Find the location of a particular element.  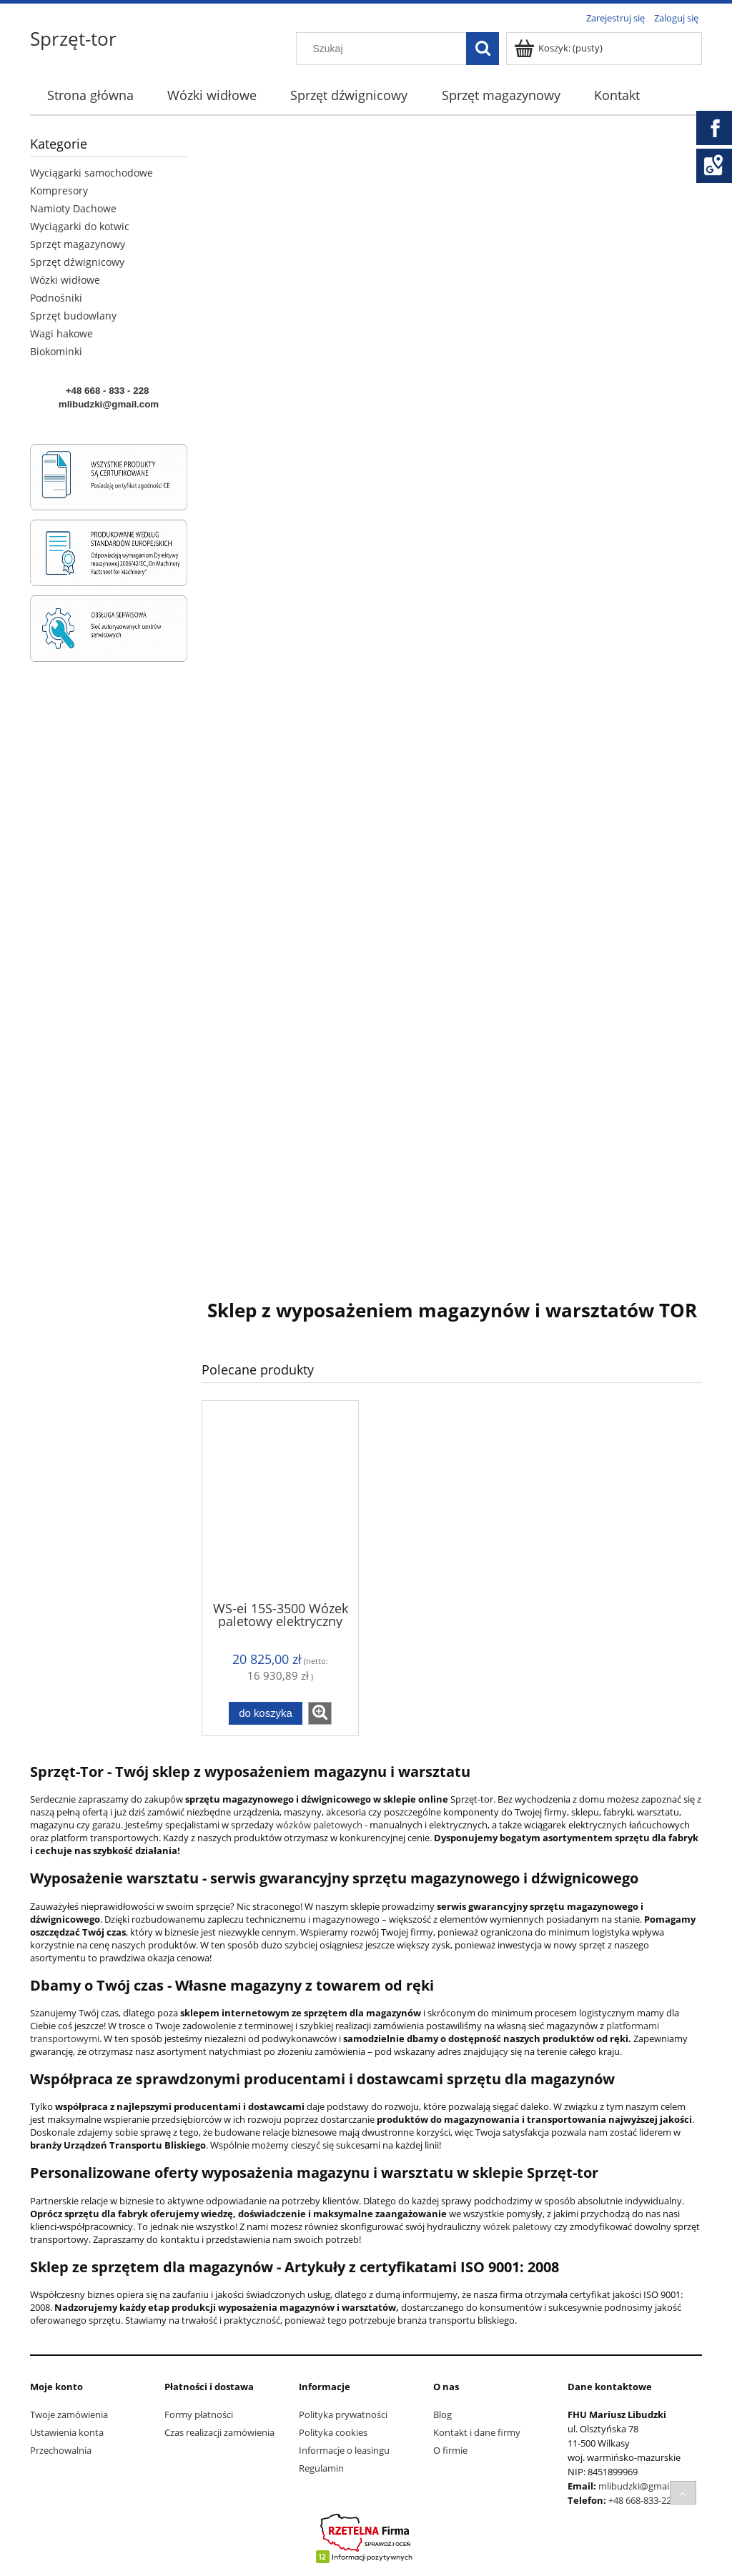

Przechowalnia is located at coordinates (61, 2450).